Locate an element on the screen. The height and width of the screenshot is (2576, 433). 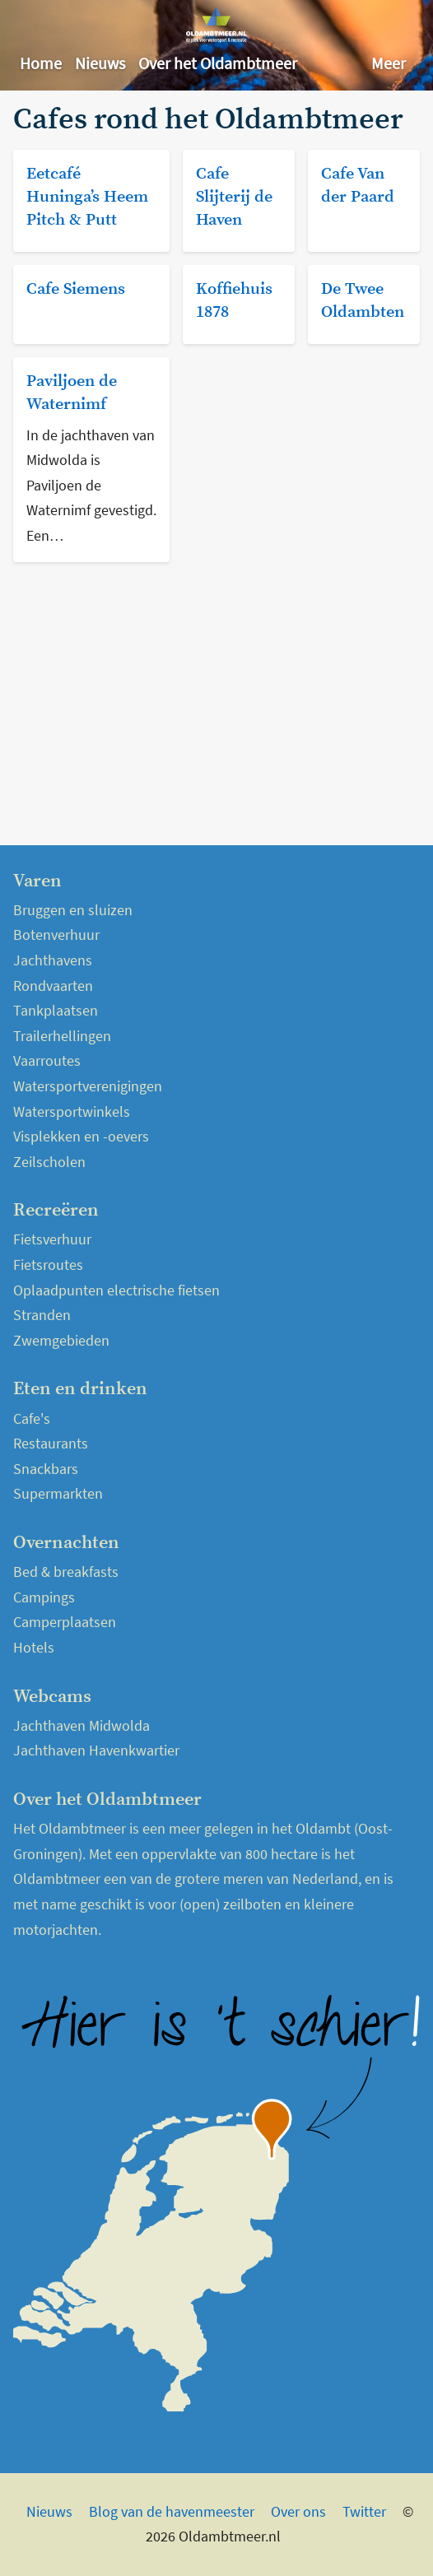
Zwemgebieden is located at coordinates (61, 1340).